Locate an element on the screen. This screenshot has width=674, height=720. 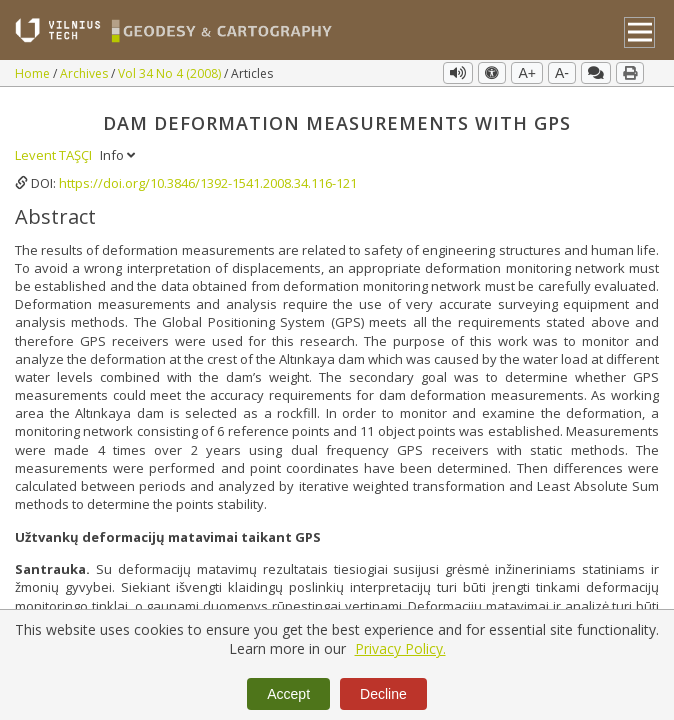
Vol 34 No 4 (2008) is located at coordinates (171, 73).